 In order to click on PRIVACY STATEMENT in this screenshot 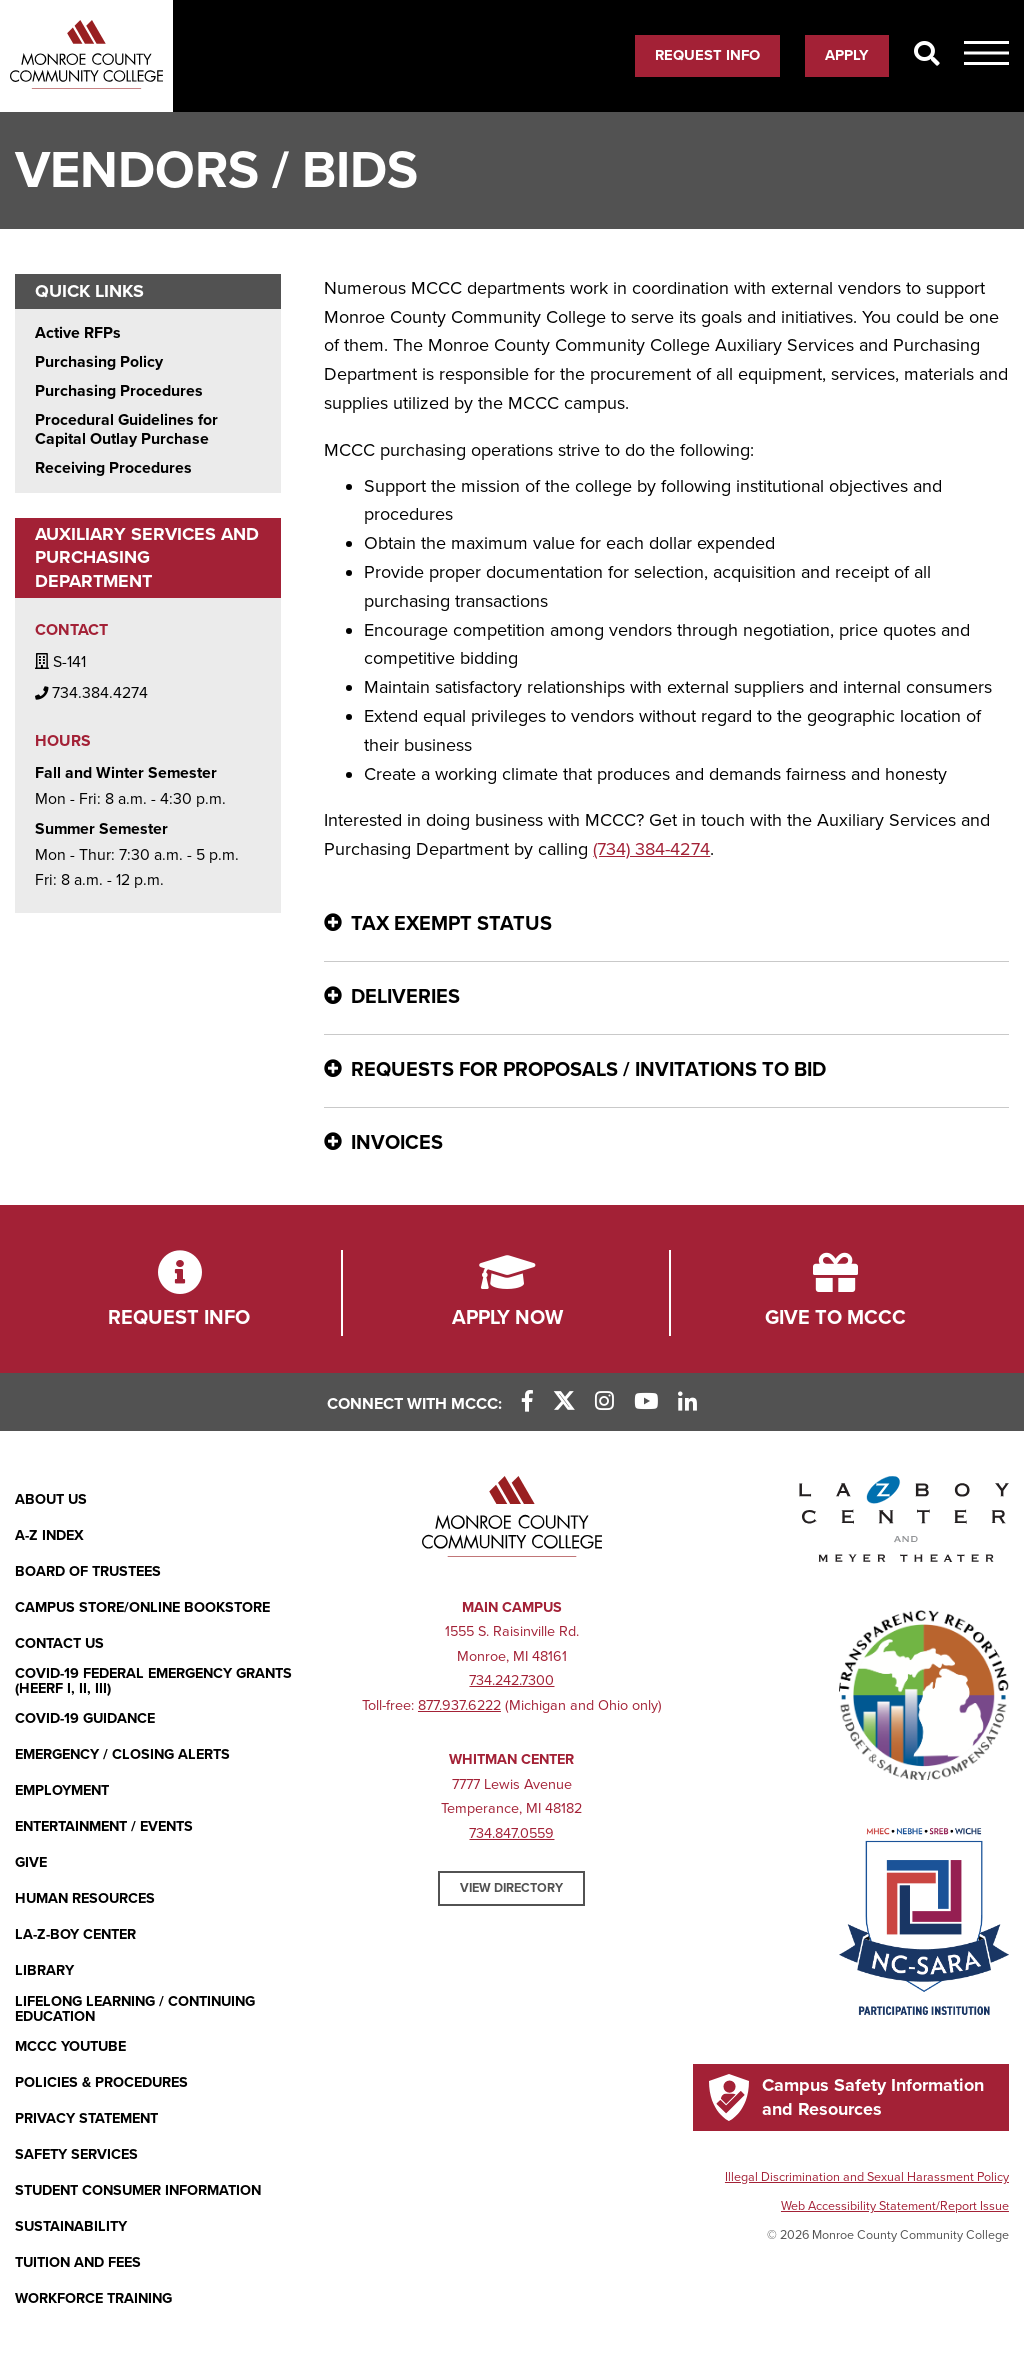, I will do `click(86, 2118)`.